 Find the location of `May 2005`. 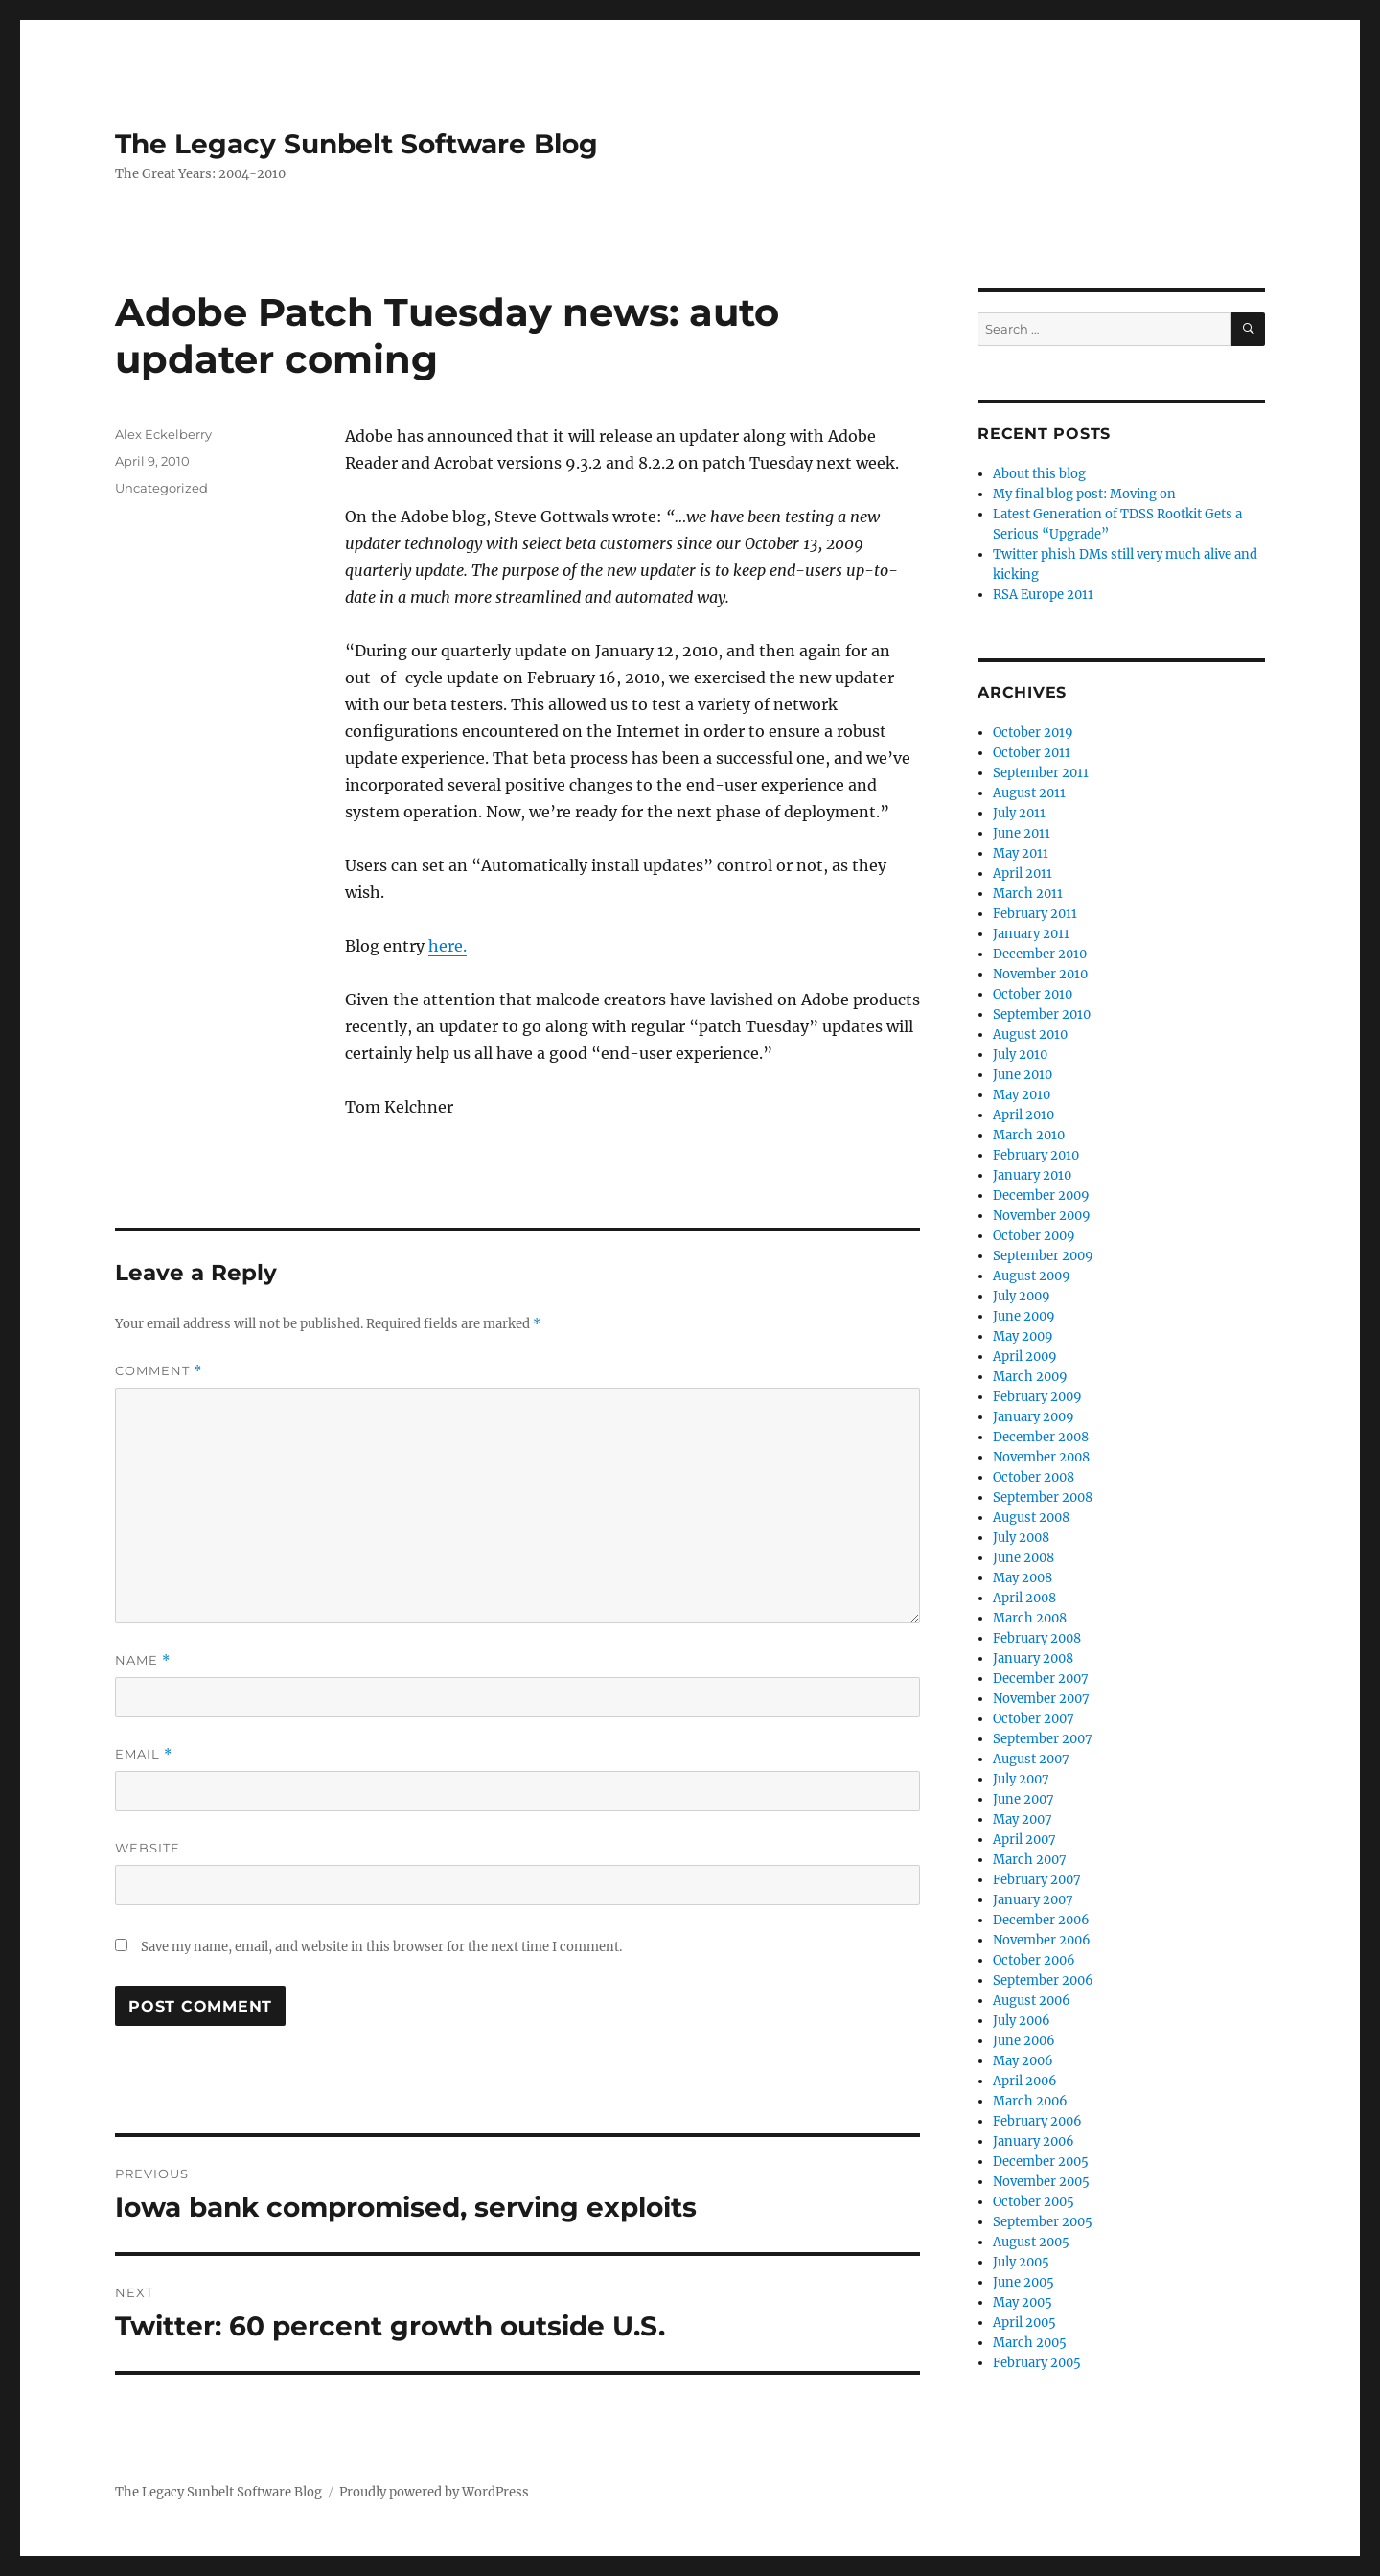

May 2005 is located at coordinates (1022, 2302).